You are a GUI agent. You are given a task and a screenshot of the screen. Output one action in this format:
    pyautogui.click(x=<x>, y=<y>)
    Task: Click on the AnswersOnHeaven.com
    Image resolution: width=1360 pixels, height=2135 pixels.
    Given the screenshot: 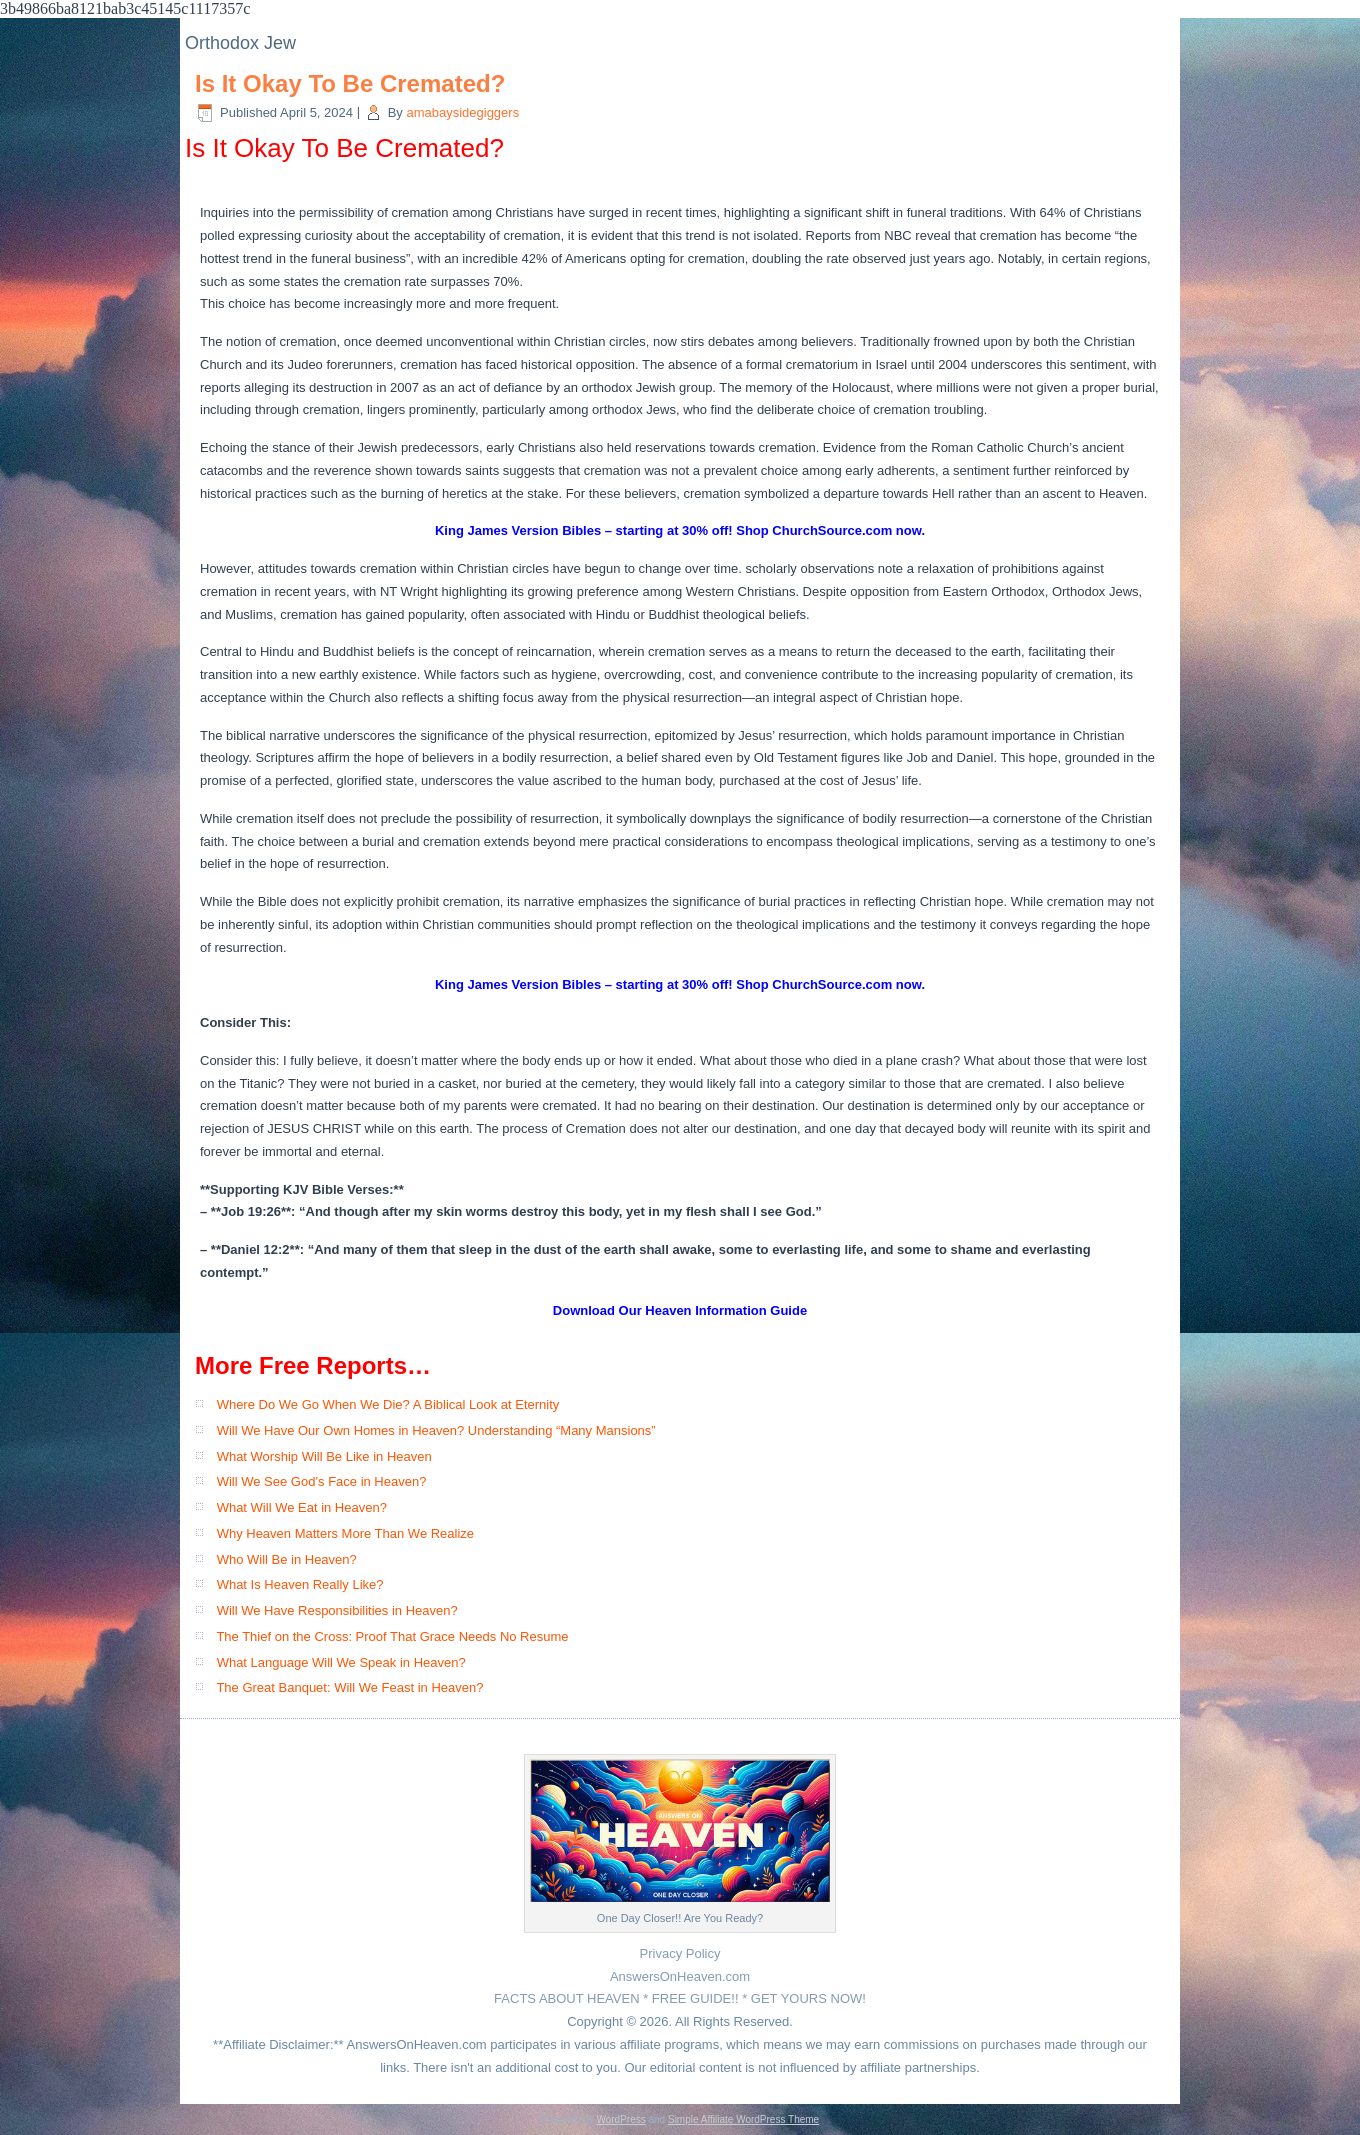 What is the action you would take?
    pyautogui.click(x=680, y=1976)
    